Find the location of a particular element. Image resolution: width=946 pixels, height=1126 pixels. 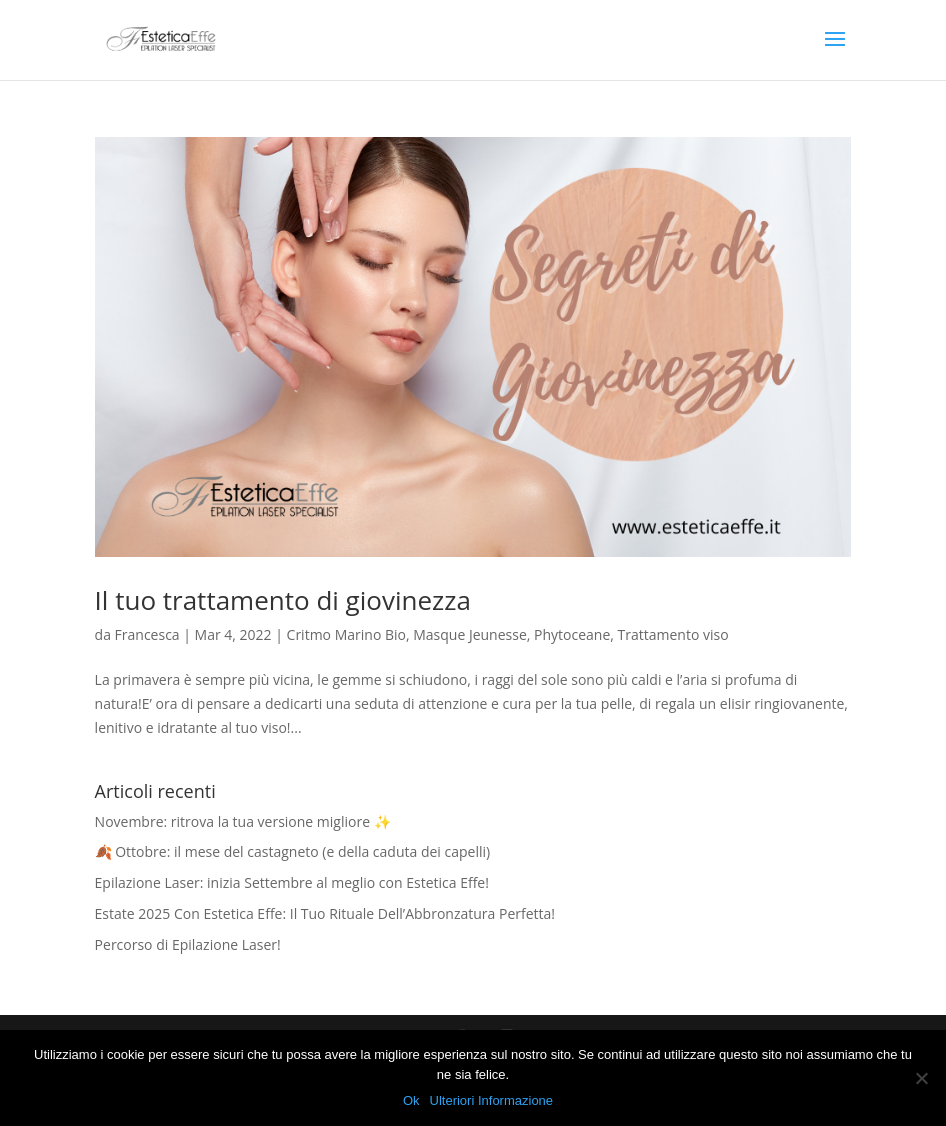

Ulteriori Informazione is located at coordinates (492, 1100).